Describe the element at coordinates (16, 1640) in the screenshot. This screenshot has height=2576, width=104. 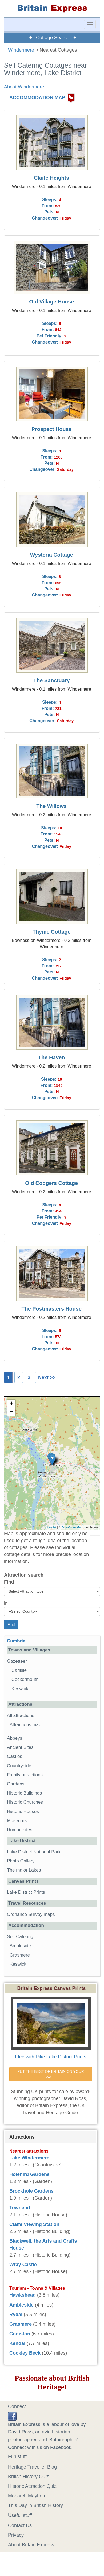
I see `Cumbria` at that location.